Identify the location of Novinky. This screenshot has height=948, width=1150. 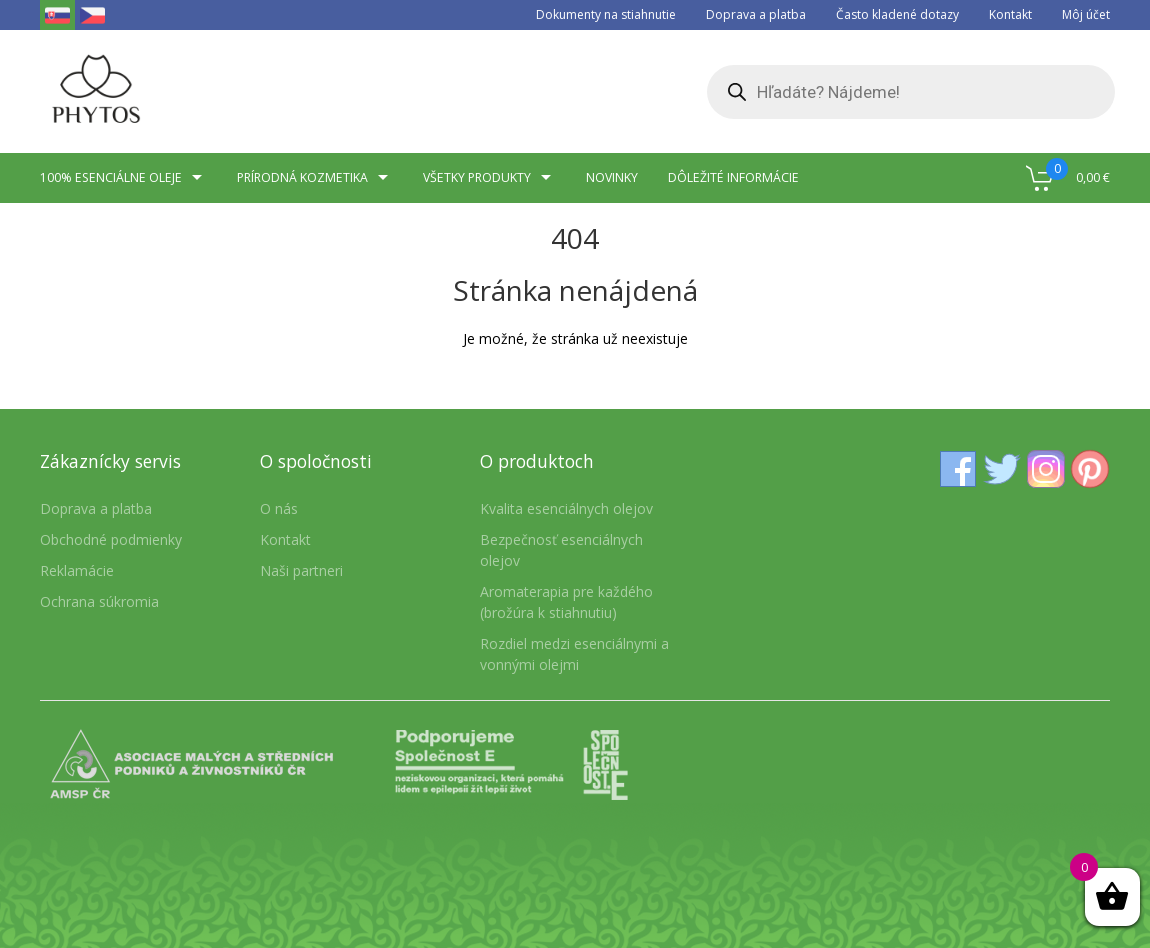
(612, 177).